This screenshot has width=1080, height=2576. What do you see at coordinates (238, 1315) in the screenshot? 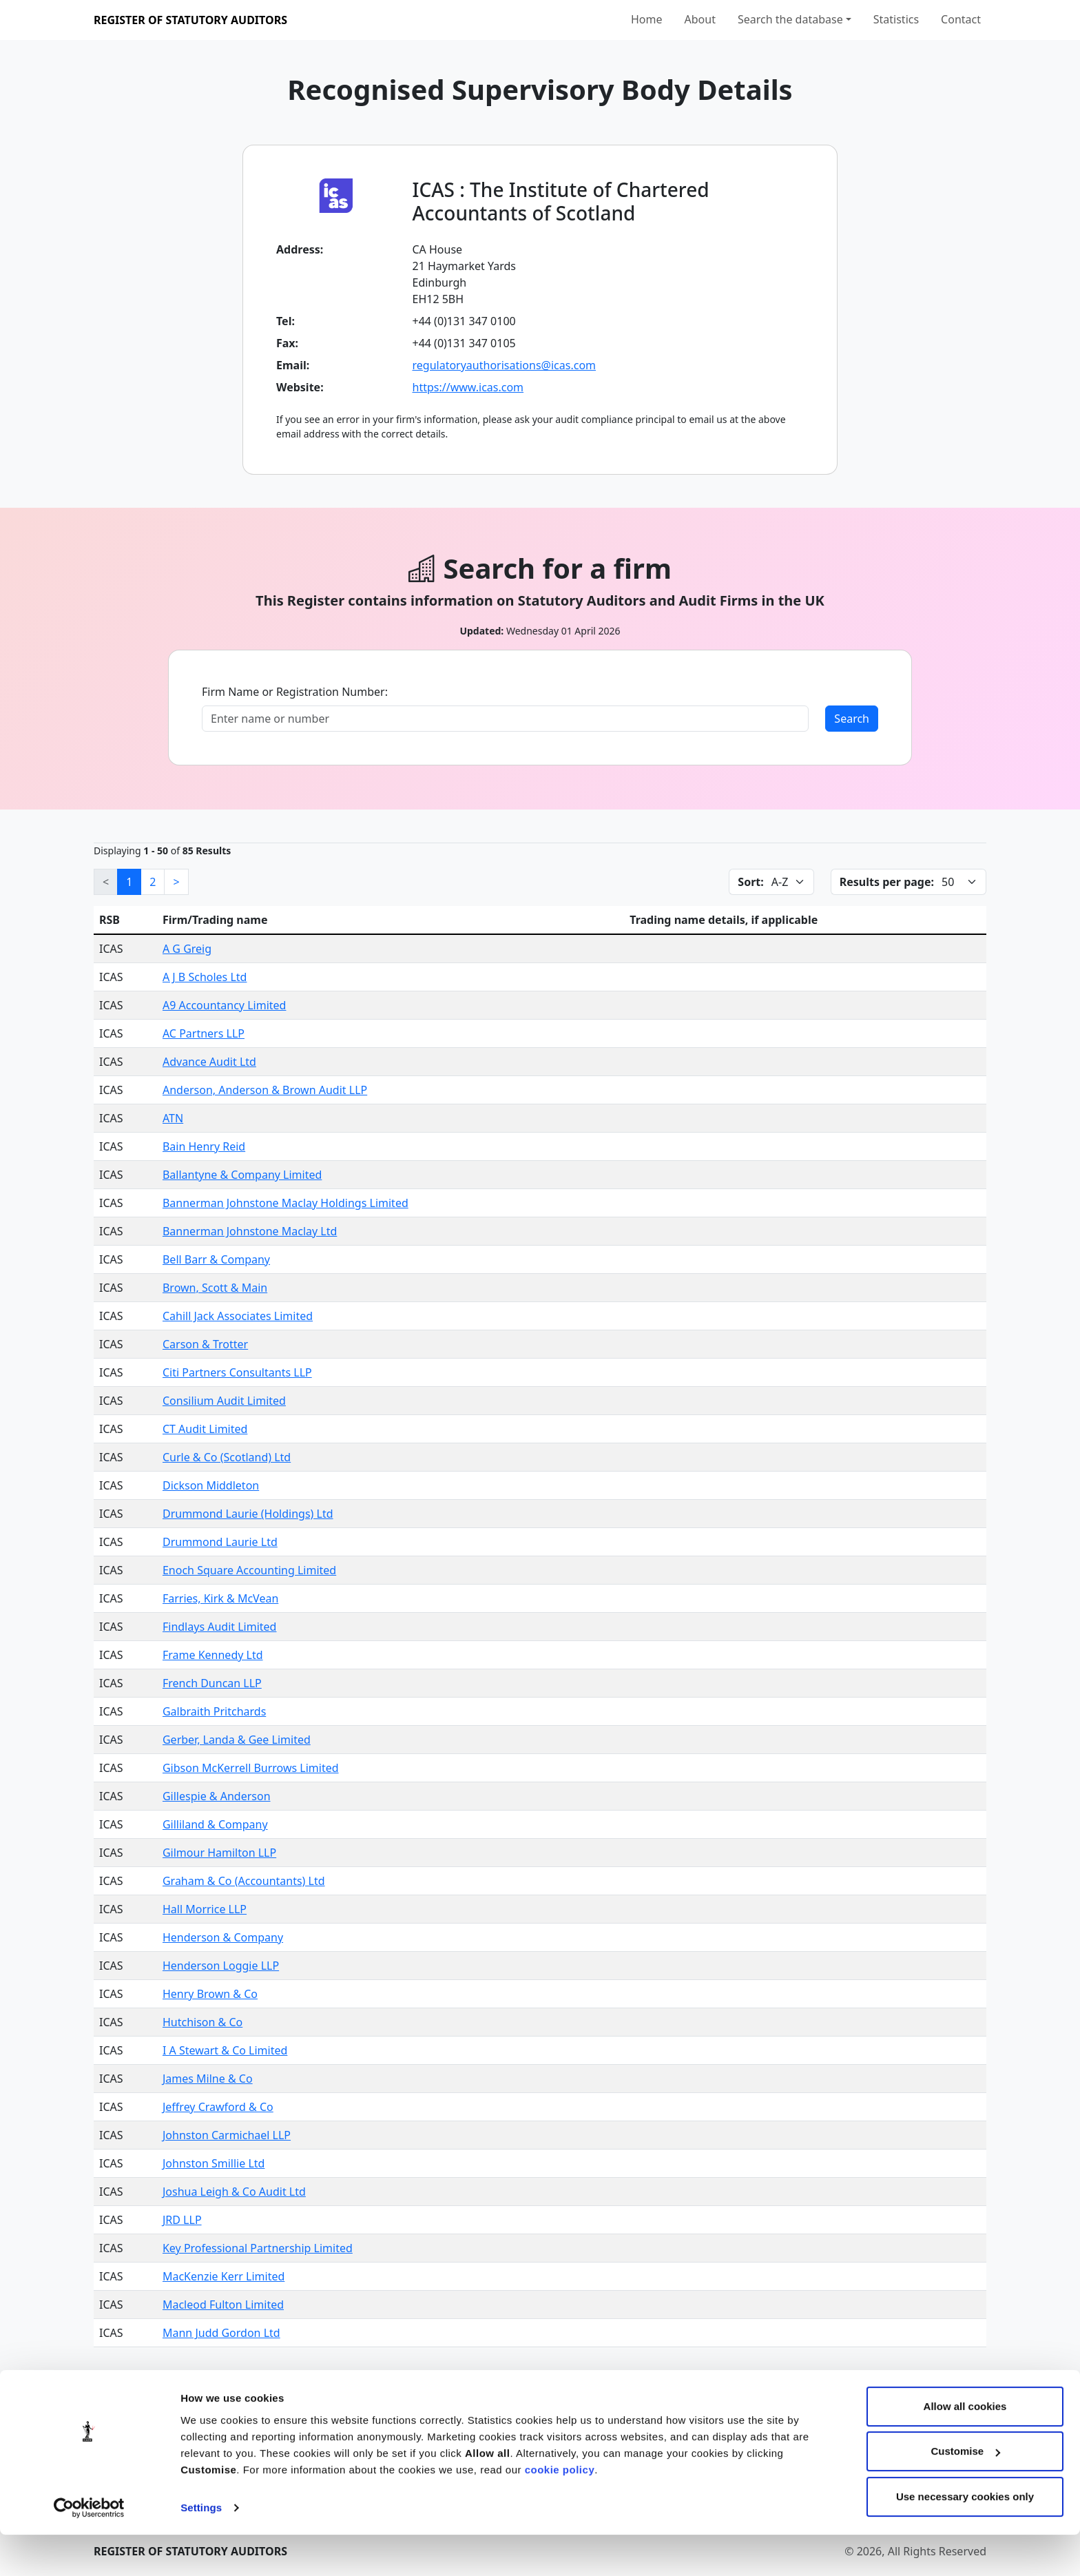
I see `Cahill Jack Associates Limited` at bounding box center [238, 1315].